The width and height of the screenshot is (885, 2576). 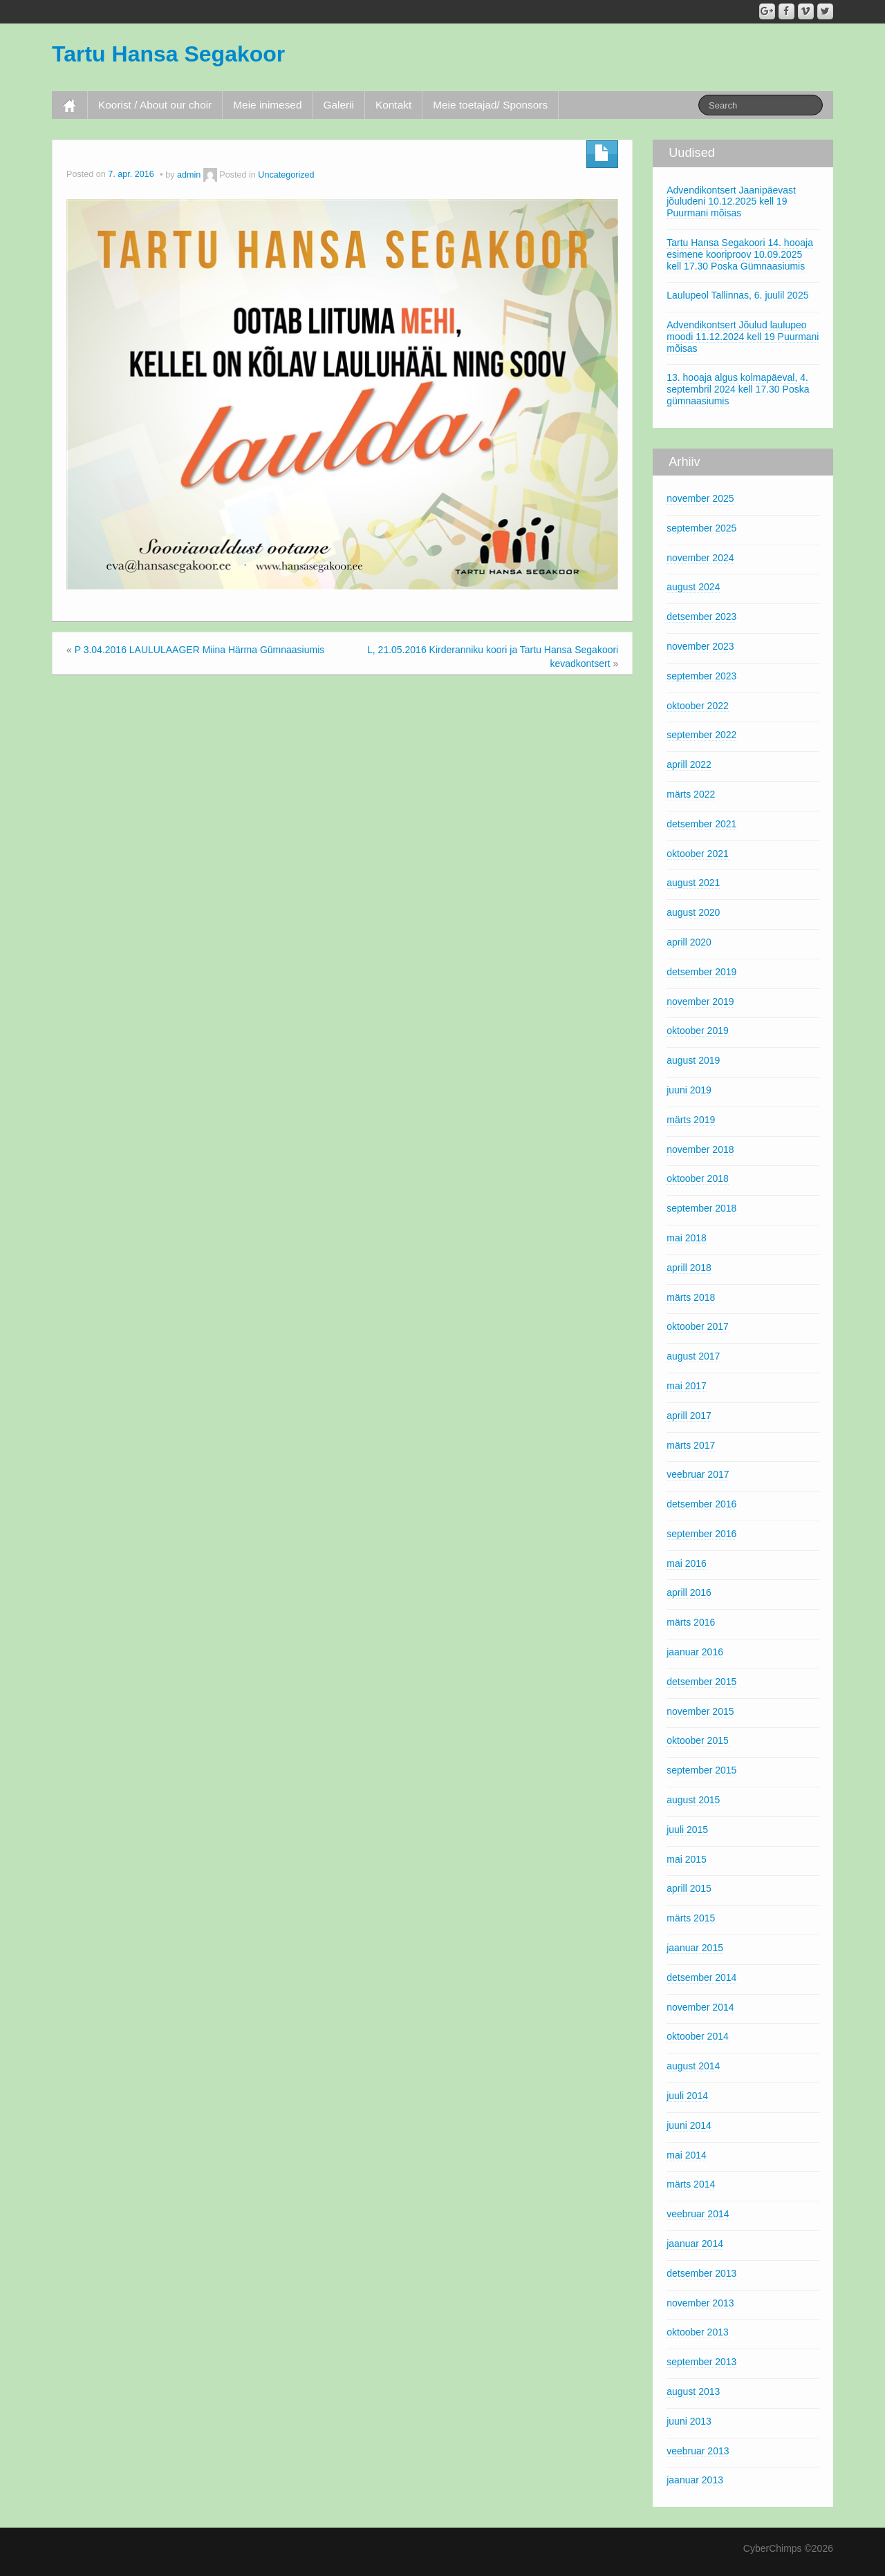 What do you see at coordinates (698, 2332) in the screenshot?
I see `oktoober 2013` at bounding box center [698, 2332].